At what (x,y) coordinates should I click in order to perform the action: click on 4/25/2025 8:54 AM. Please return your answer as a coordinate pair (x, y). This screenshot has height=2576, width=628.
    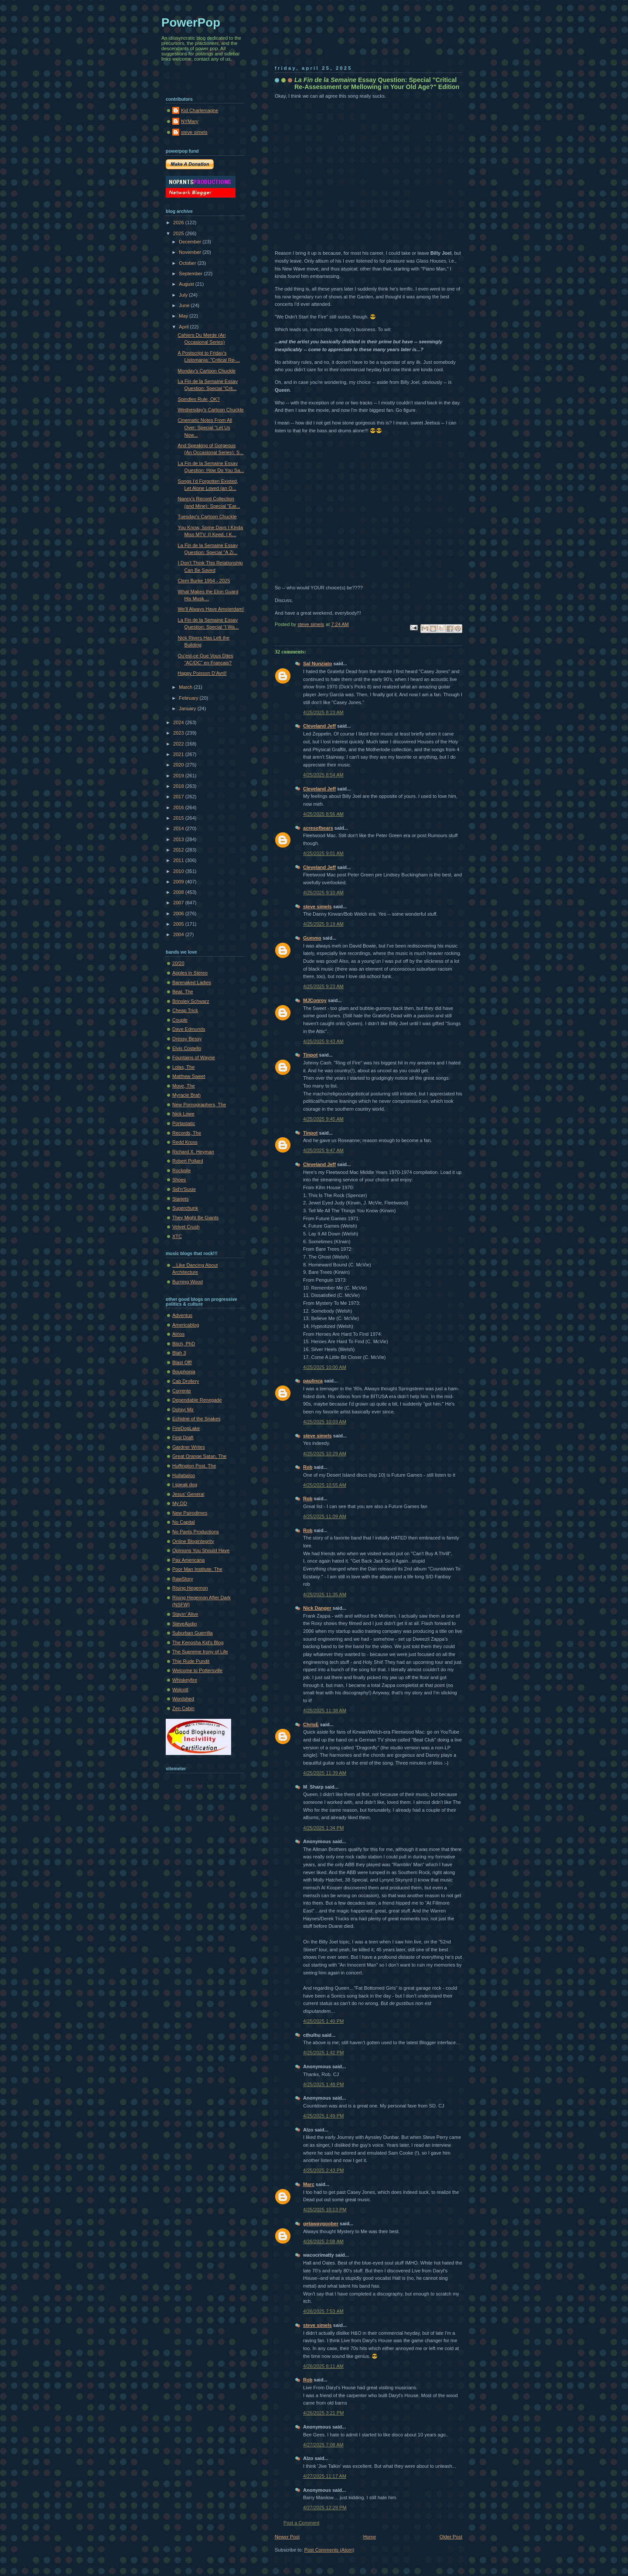
    Looking at the image, I should click on (323, 774).